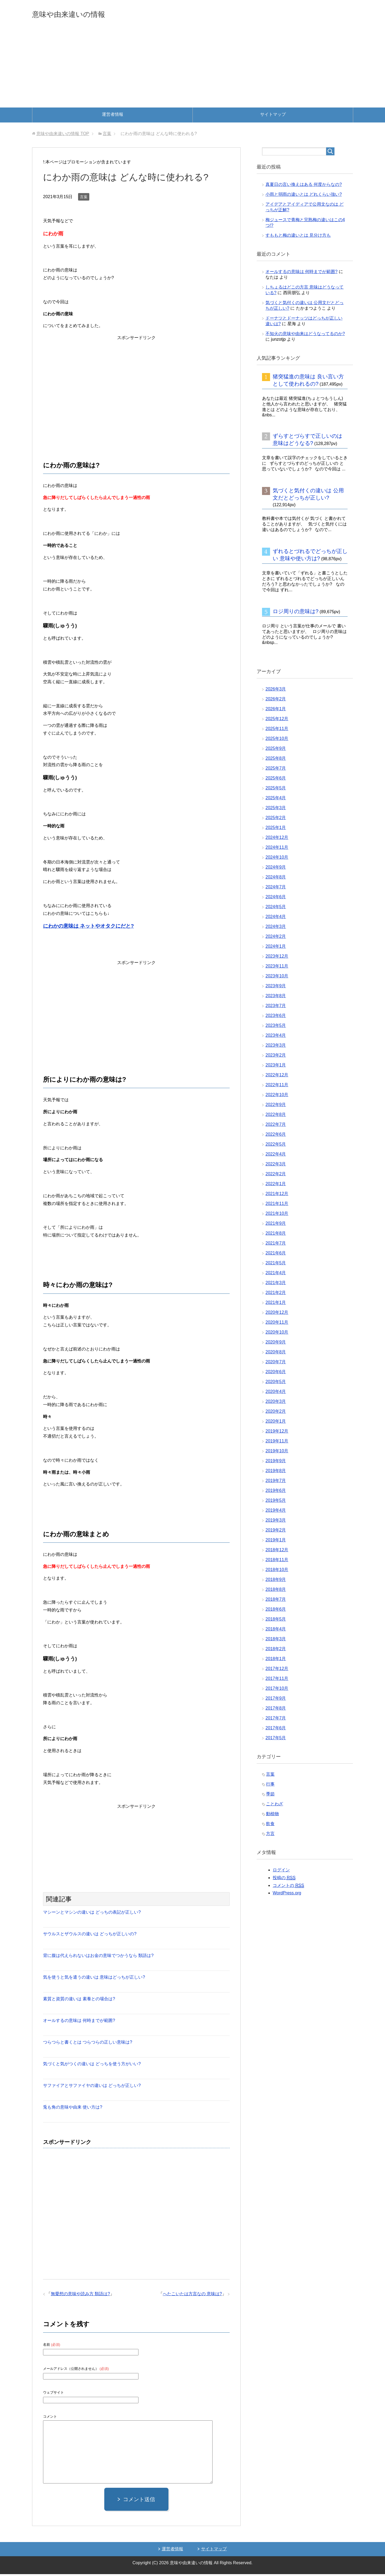 This screenshot has height=2576, width=385. Describe the element at coordinates (275, 1106) in the screenshot. I see `2022年9月` at that location.